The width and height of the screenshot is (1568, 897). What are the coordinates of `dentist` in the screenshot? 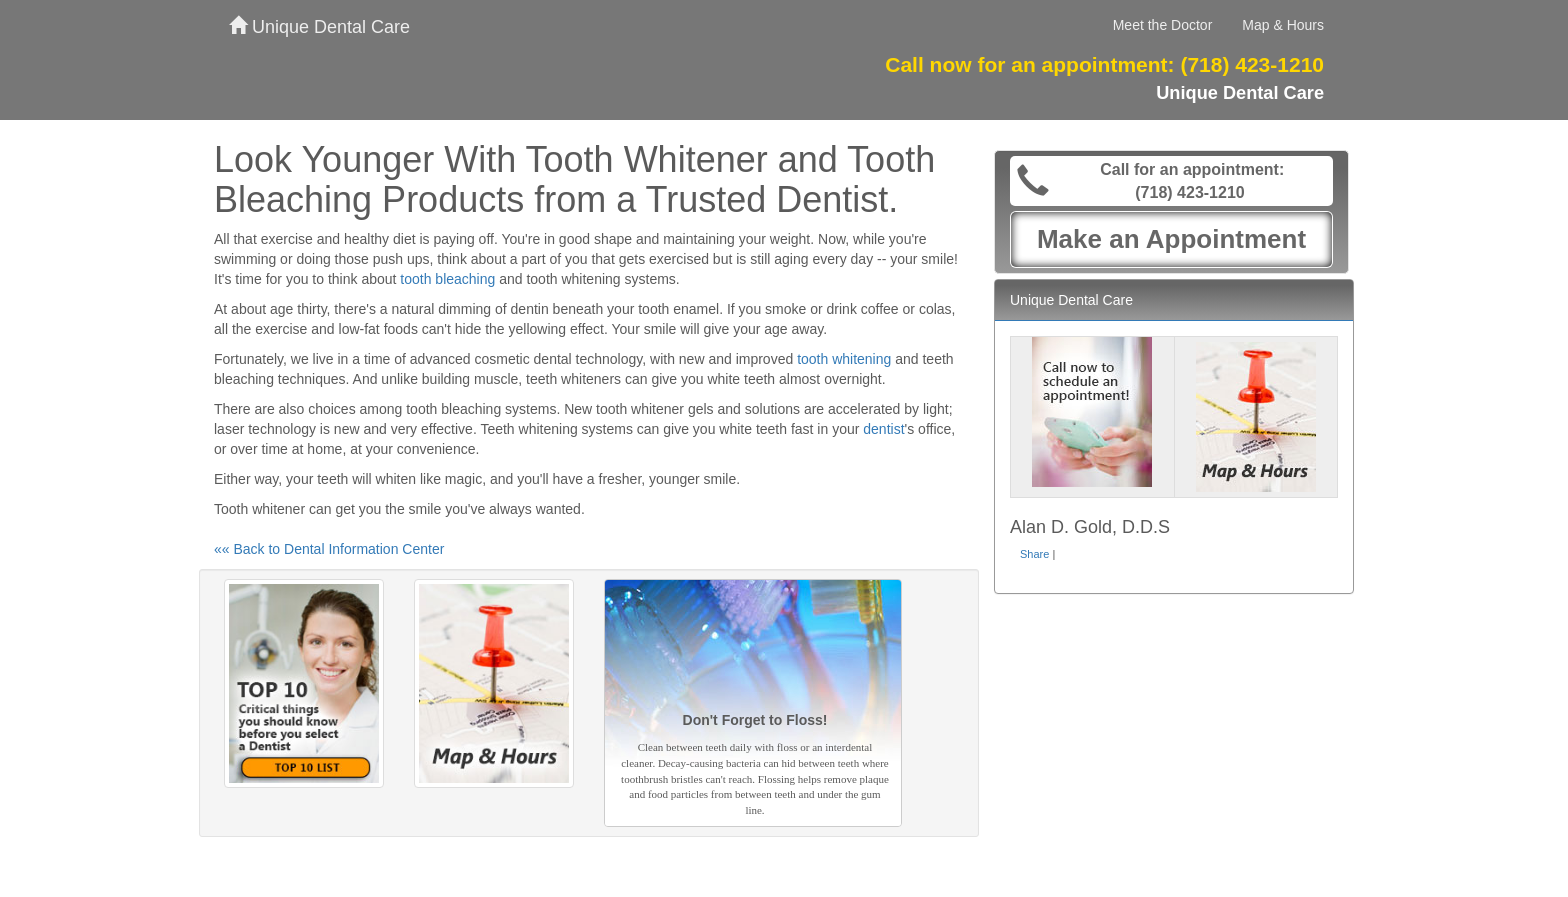 It's located at (883, 429).